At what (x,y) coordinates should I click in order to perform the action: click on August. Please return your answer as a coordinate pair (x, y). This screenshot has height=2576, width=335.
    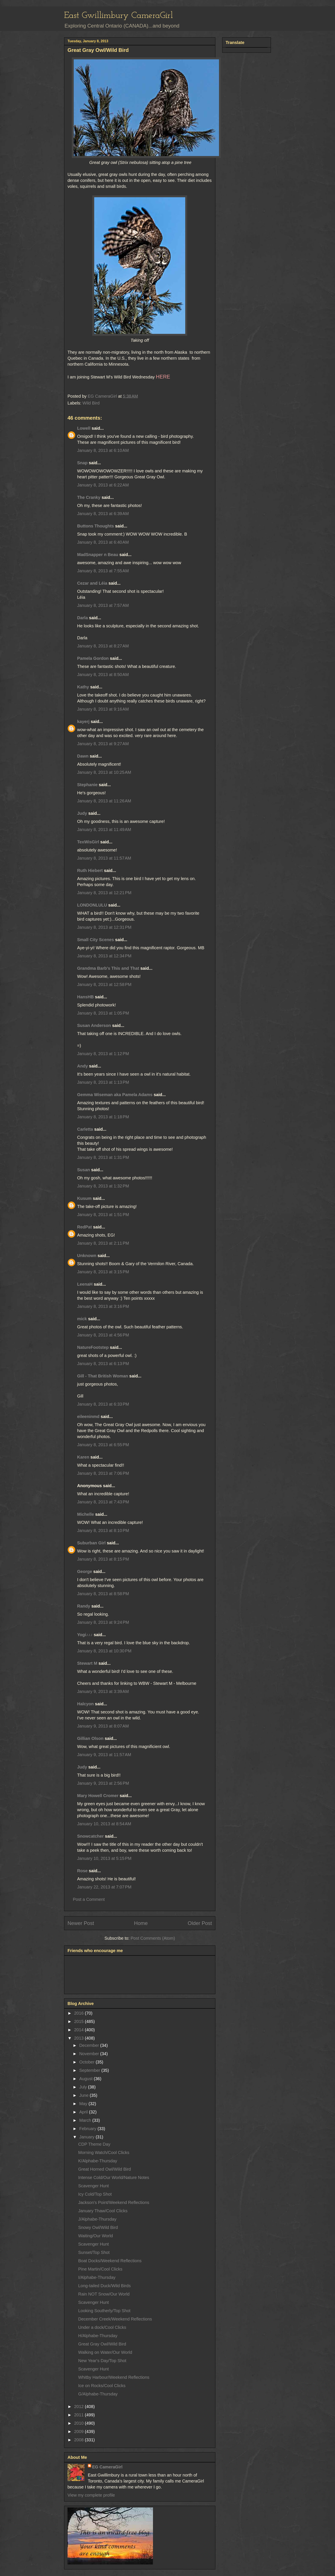
    Looking at the image, I should click on (86, 2078).